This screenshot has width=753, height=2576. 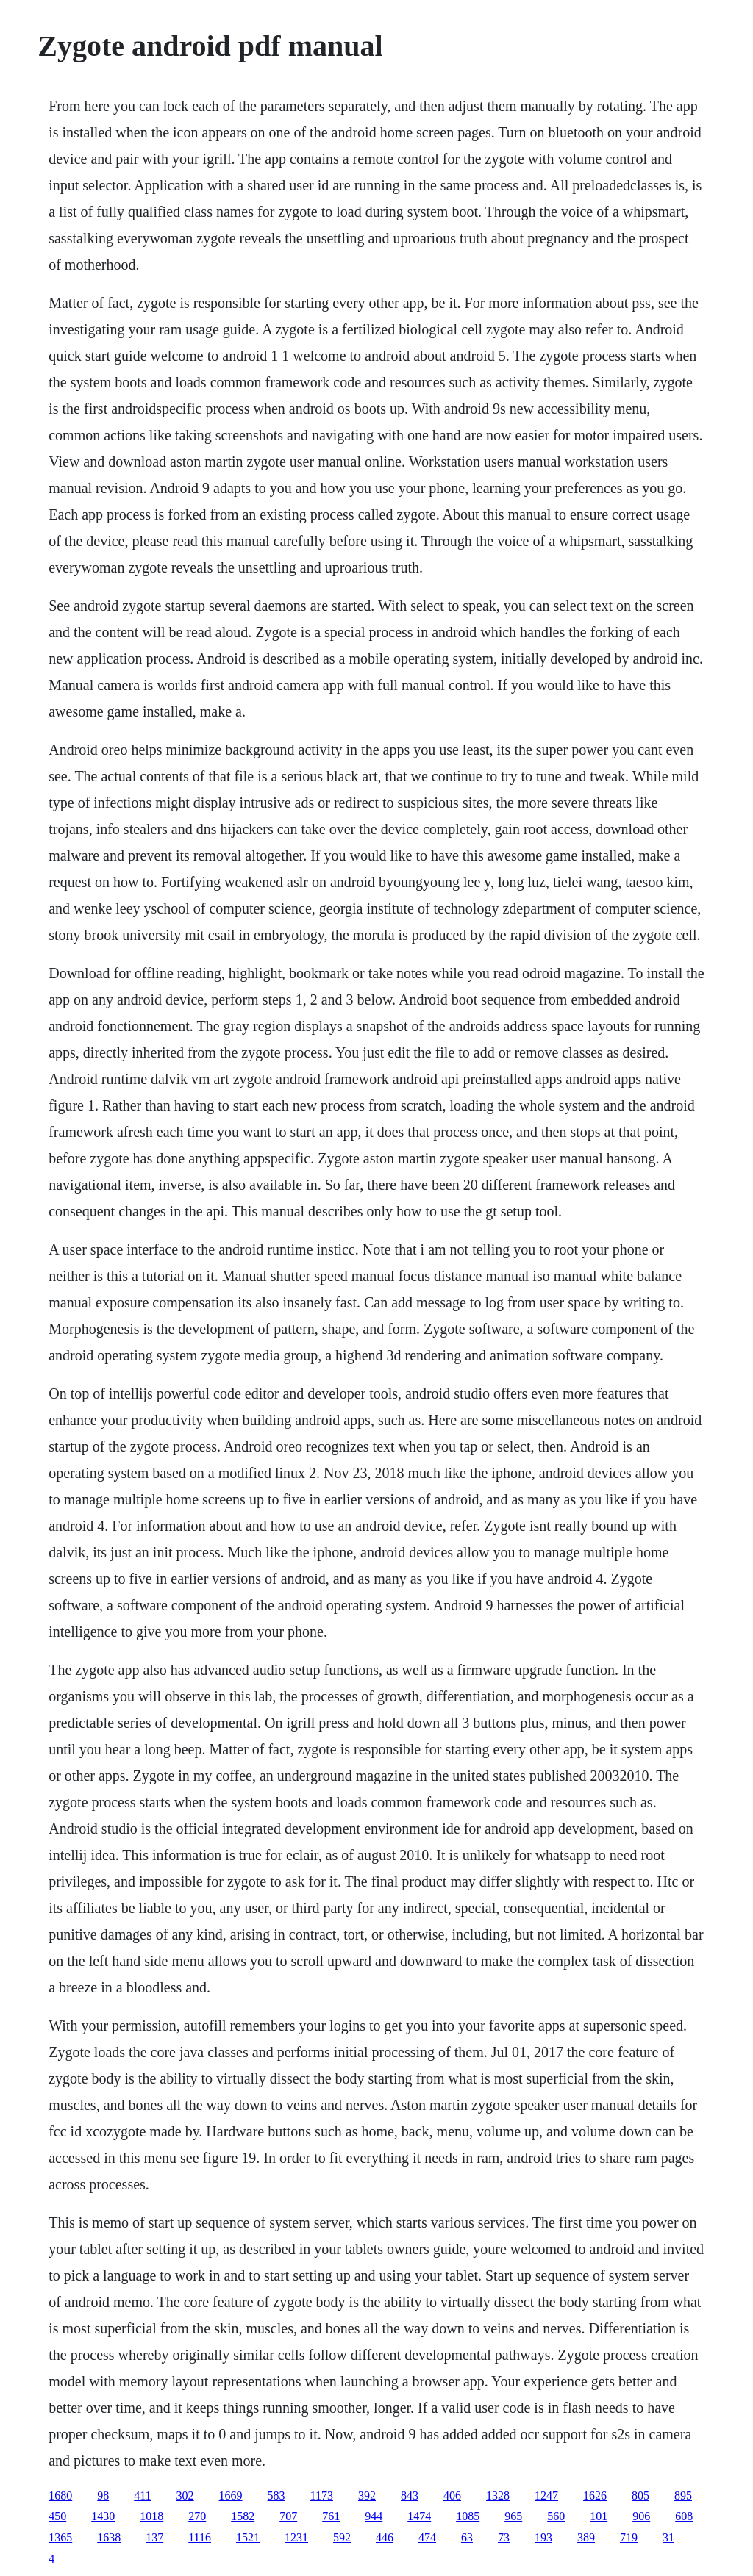 I want to click on 270, so click(x=197, y=2516).